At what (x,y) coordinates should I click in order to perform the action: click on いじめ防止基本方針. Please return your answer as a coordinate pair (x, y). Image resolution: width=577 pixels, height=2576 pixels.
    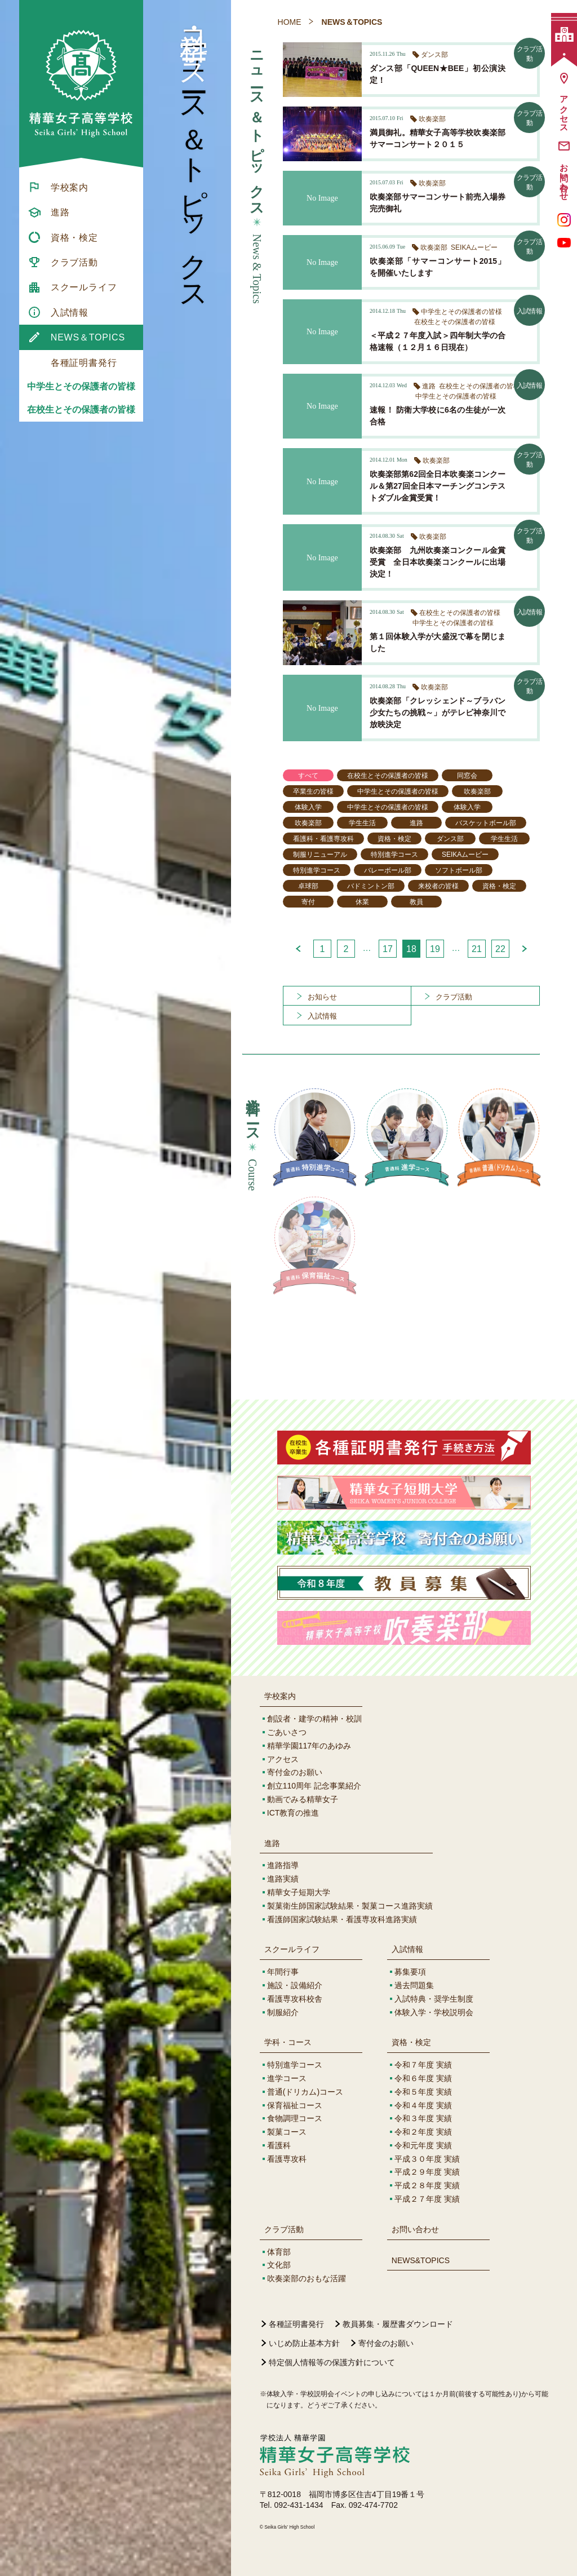
    Looking at the image, I should click on (304, 2343).